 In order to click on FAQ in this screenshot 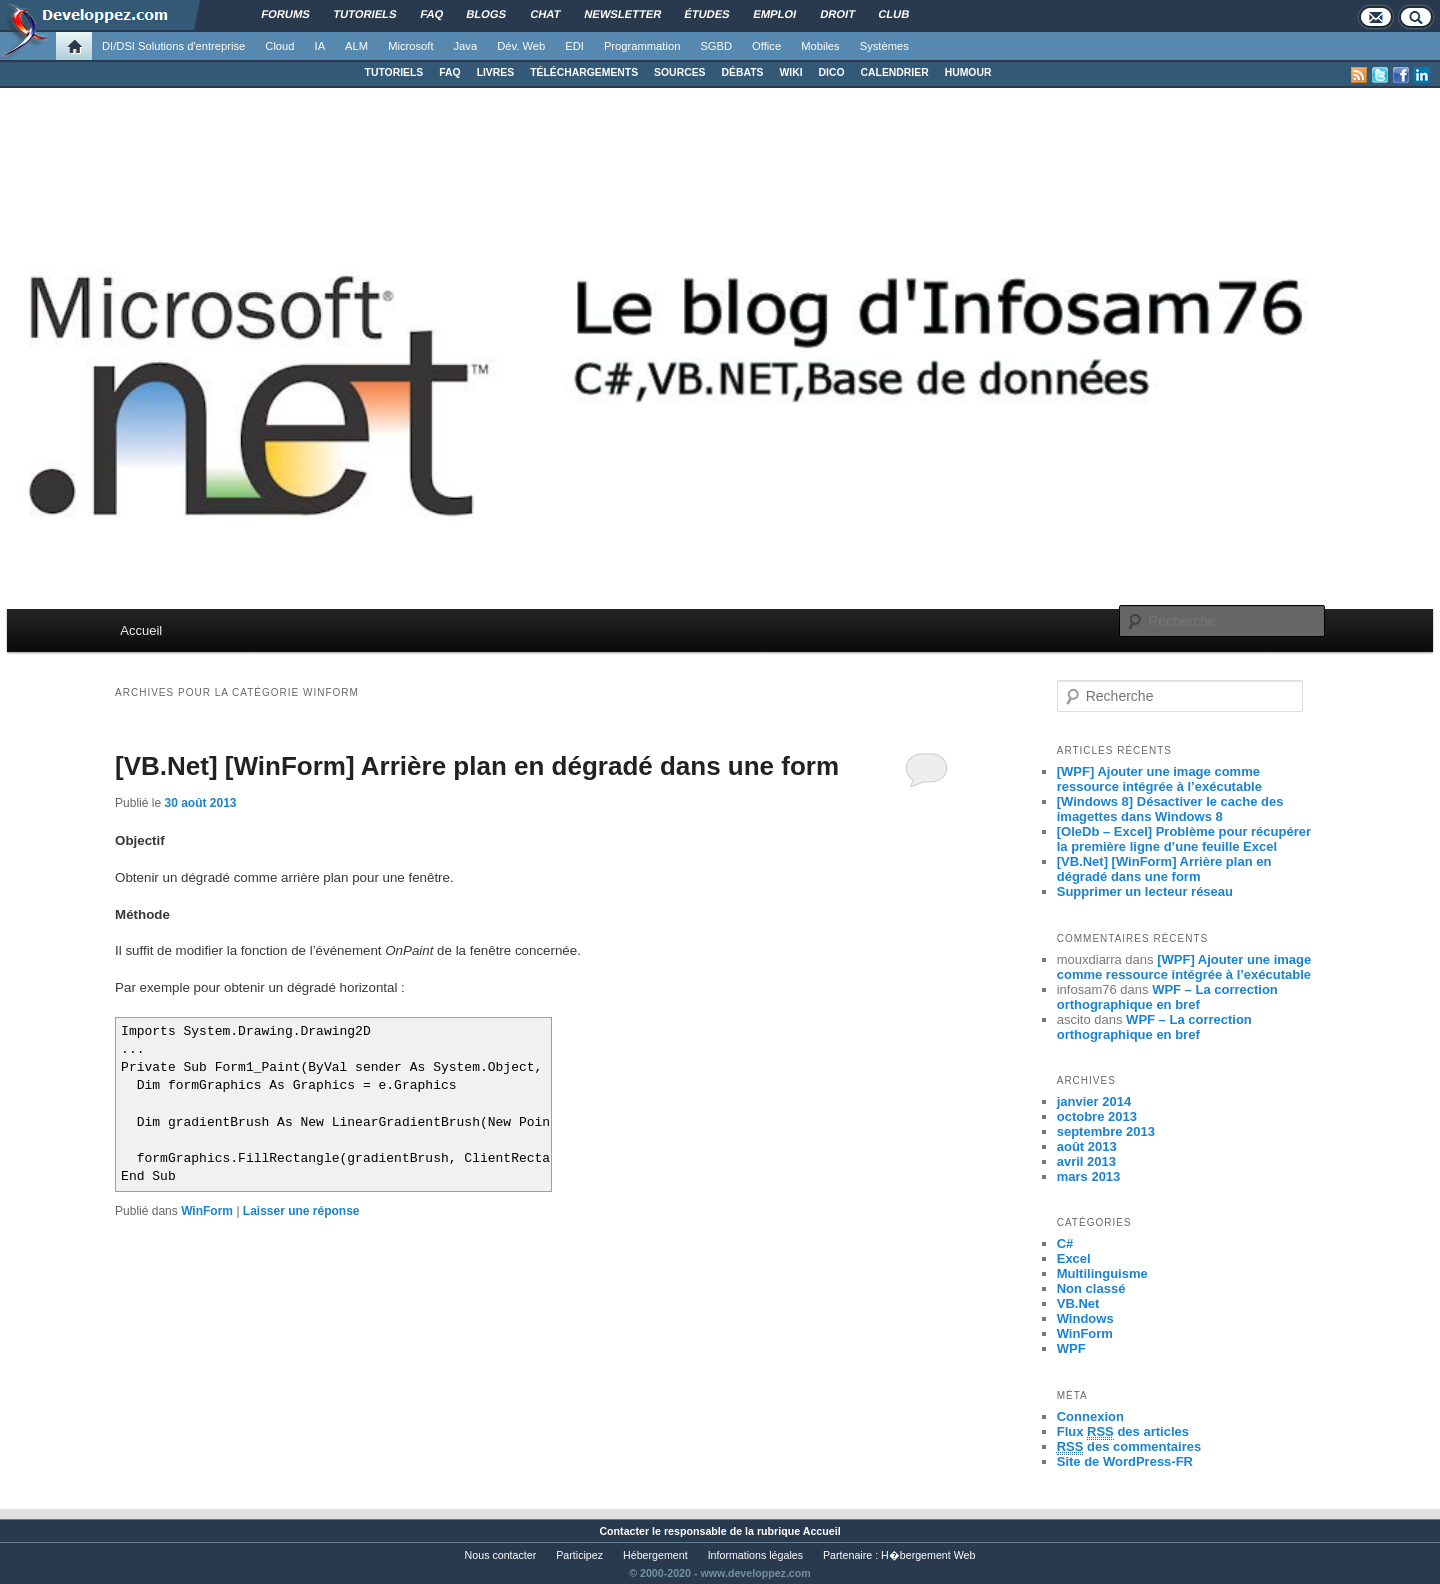, I will do `click(449, 72)`.